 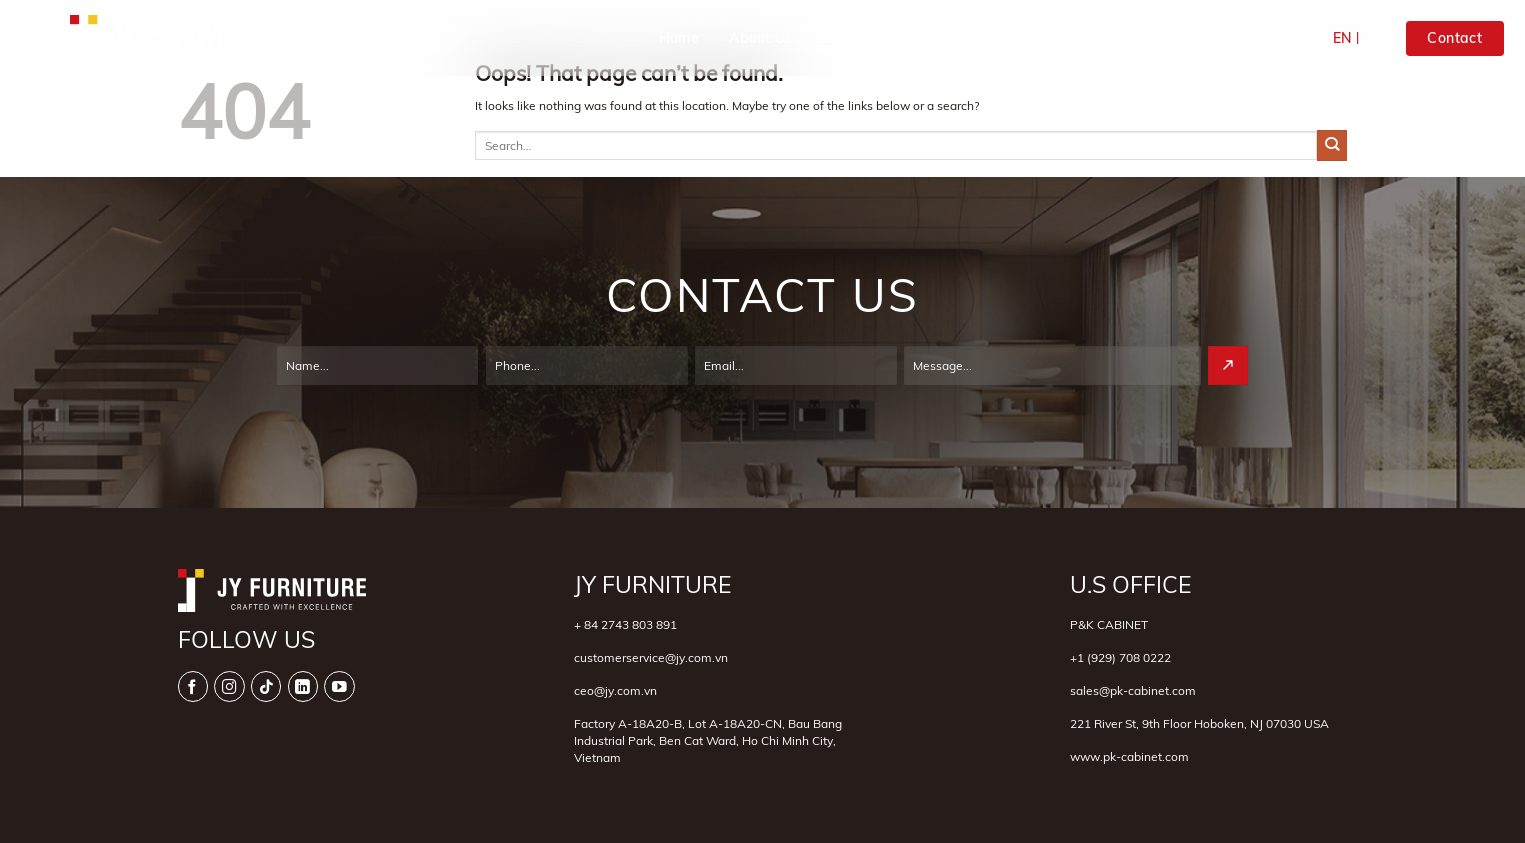 What do you see at coordinates (760, 37) in the screenshot?
I see `About Us` at bounding box center [760, 37].